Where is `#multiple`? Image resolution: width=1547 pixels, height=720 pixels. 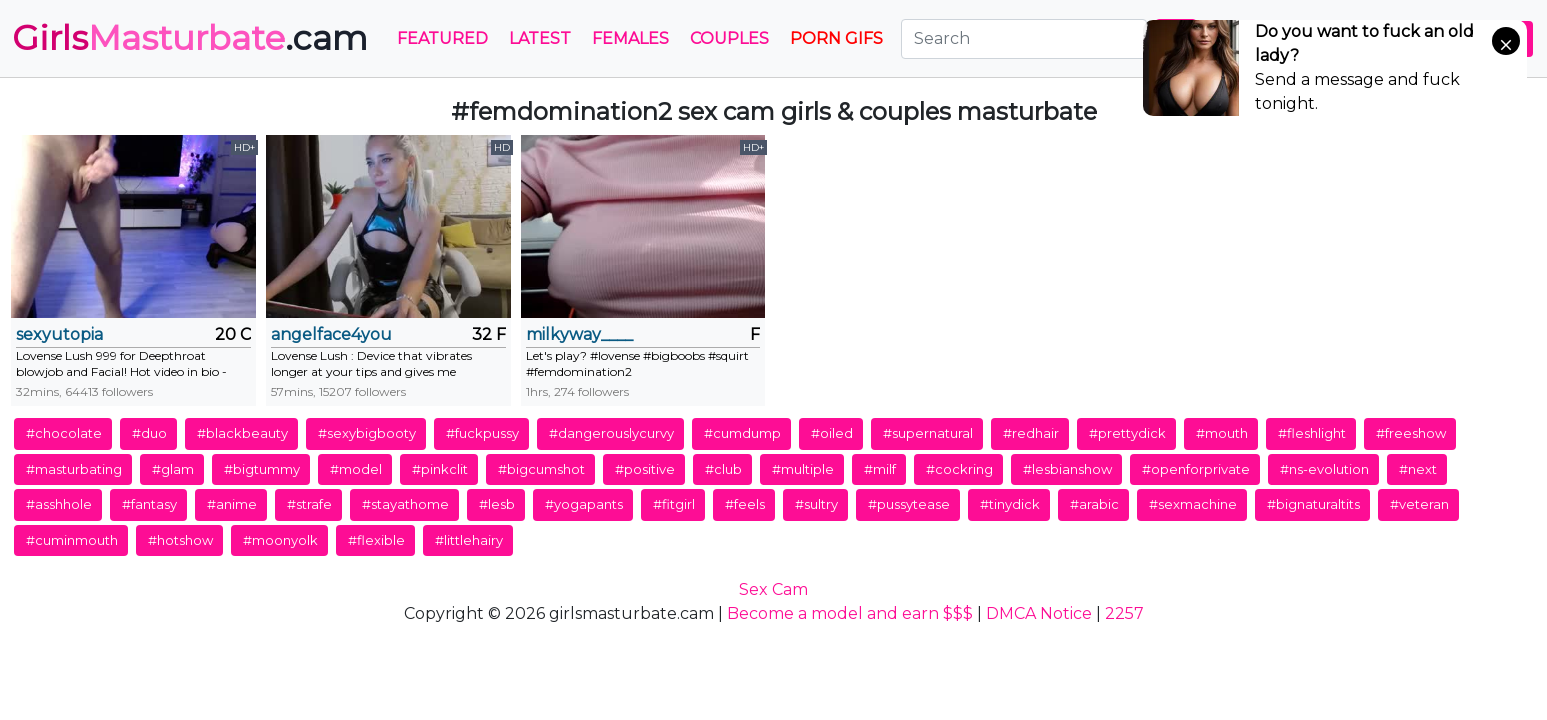 #multiple is located at coordinates (803, 469).